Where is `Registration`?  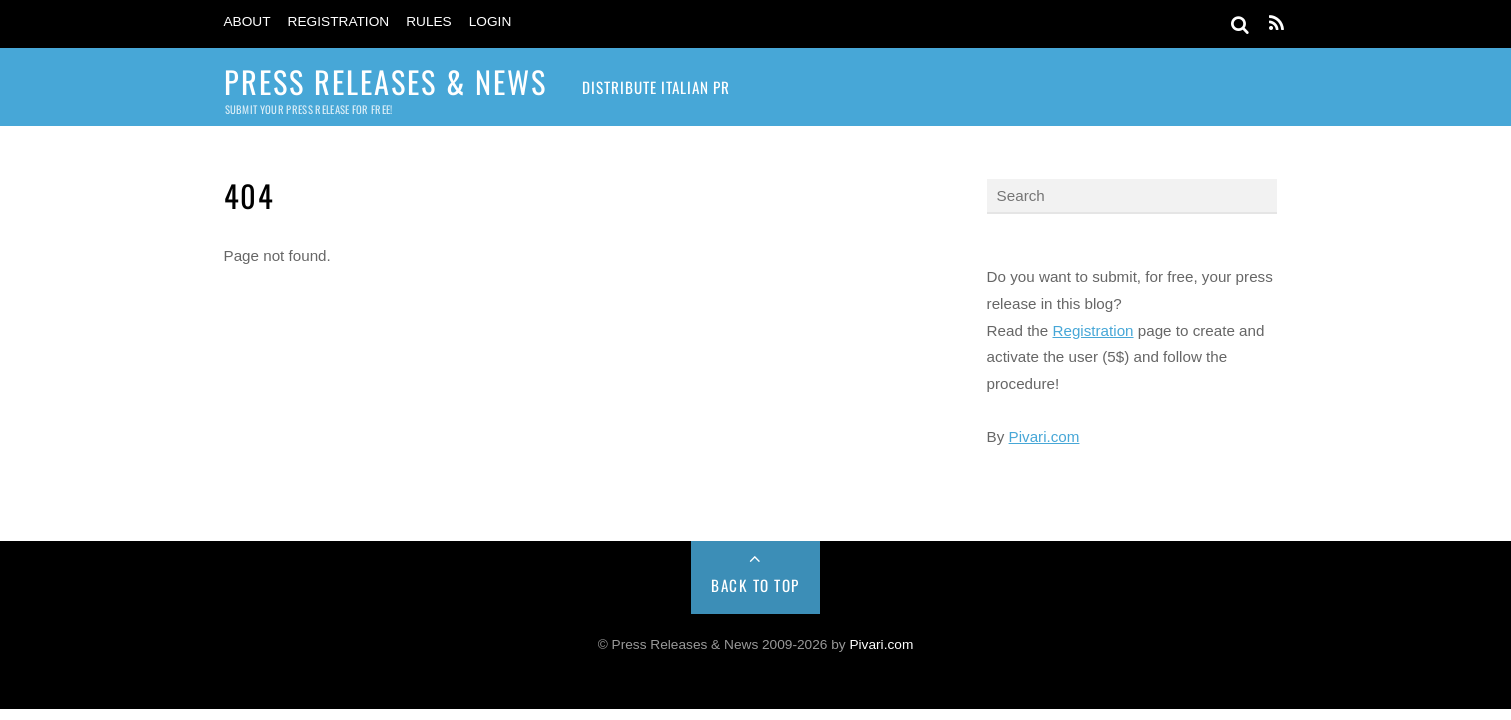 Registration is located at coordinates (339, 21).